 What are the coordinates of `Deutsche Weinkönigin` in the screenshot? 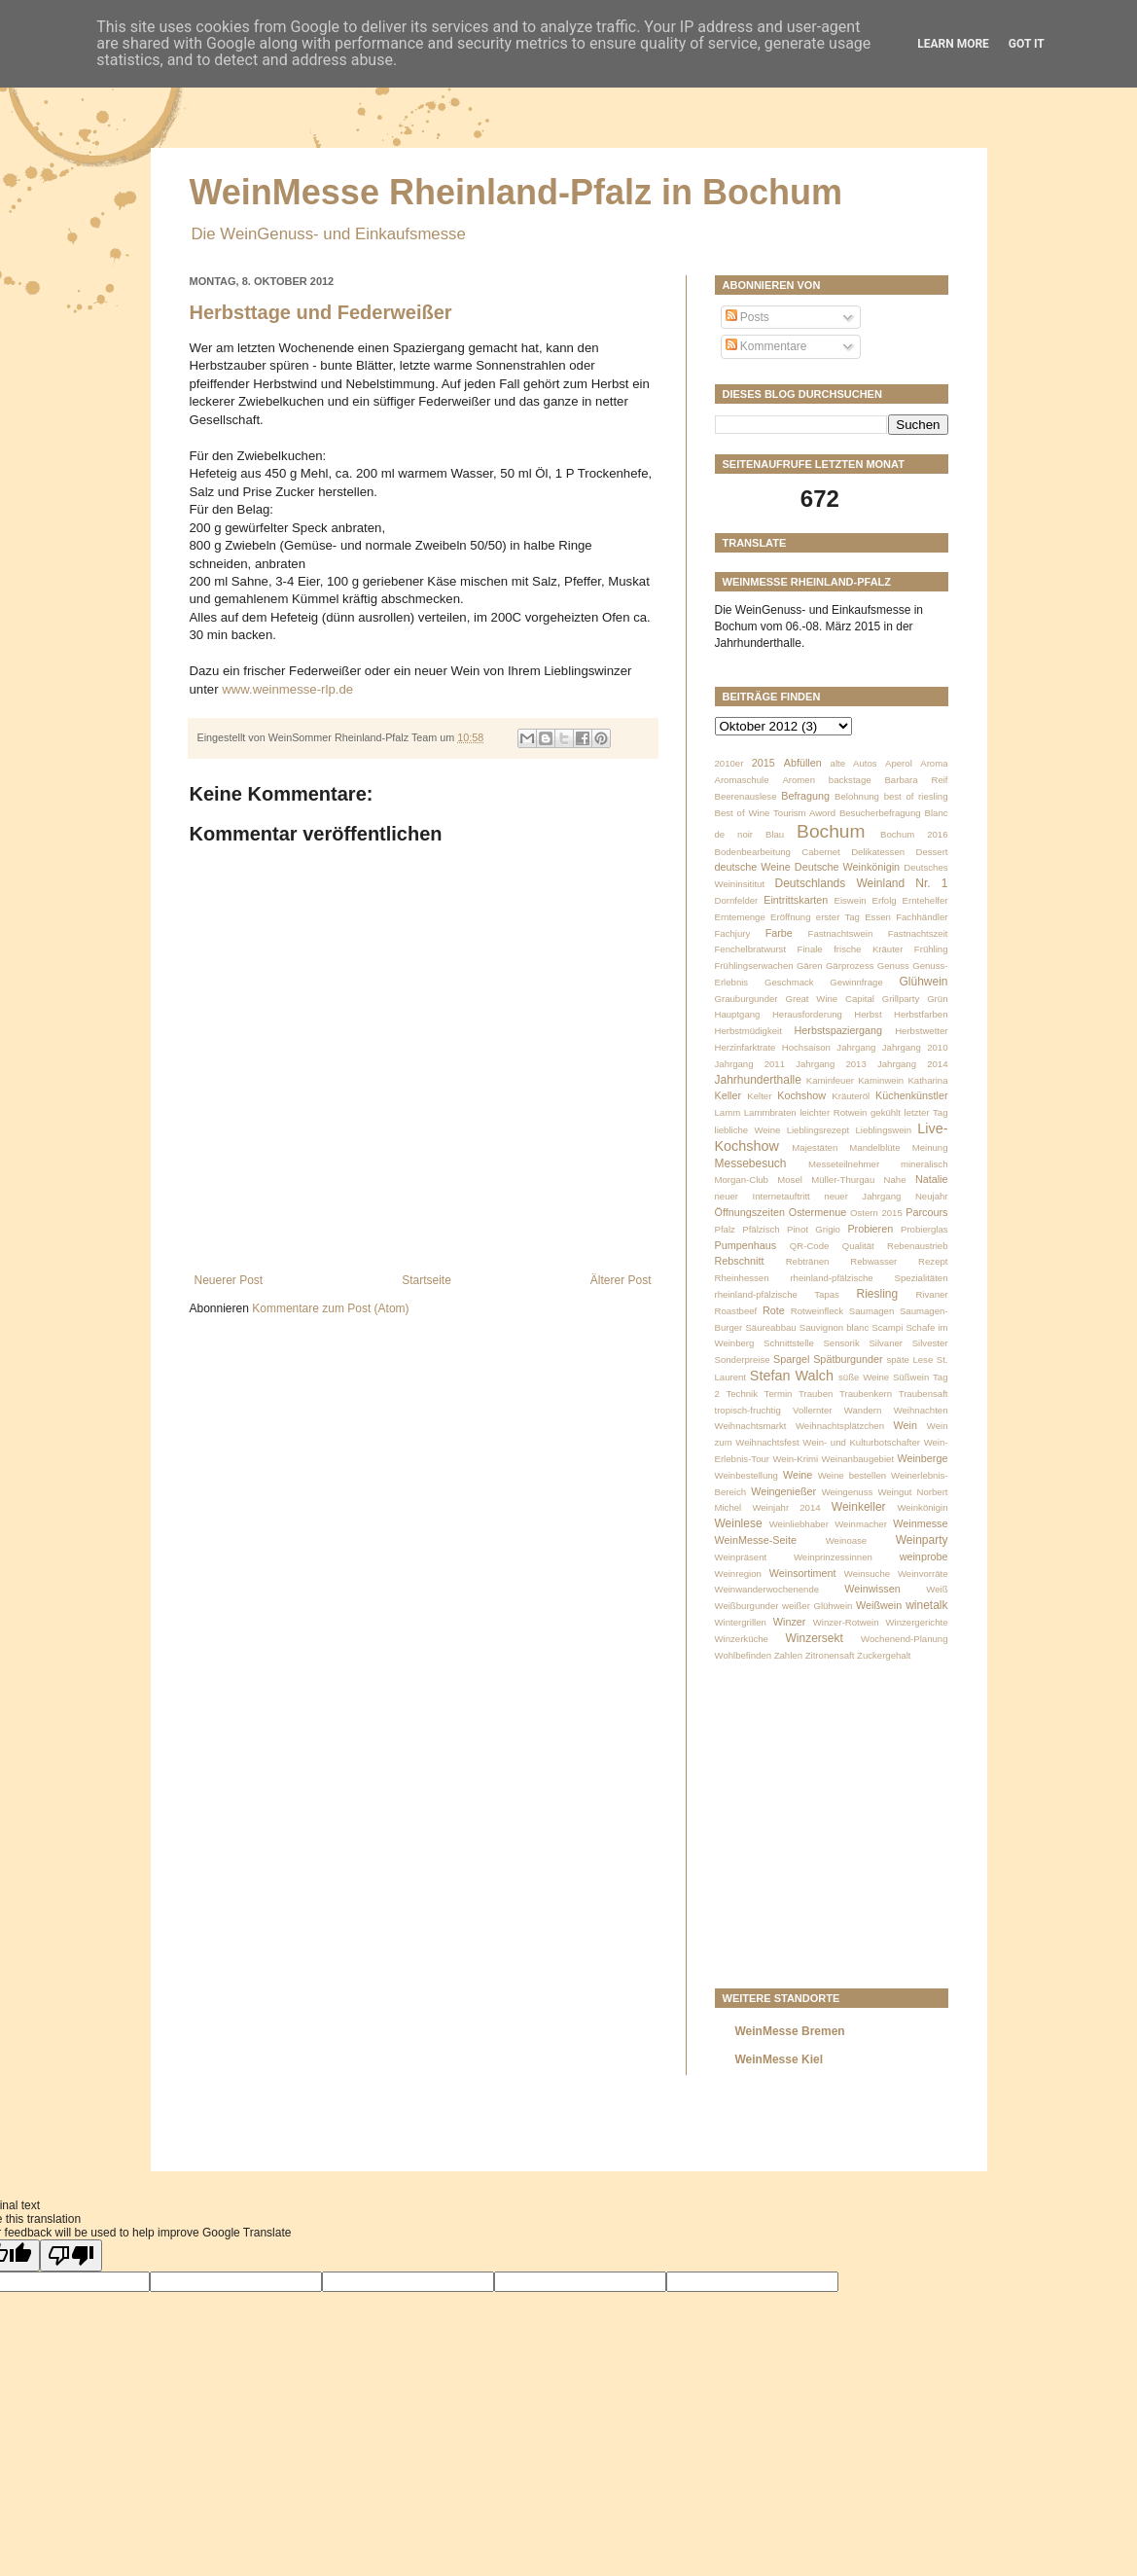 It's located at (847, 867).